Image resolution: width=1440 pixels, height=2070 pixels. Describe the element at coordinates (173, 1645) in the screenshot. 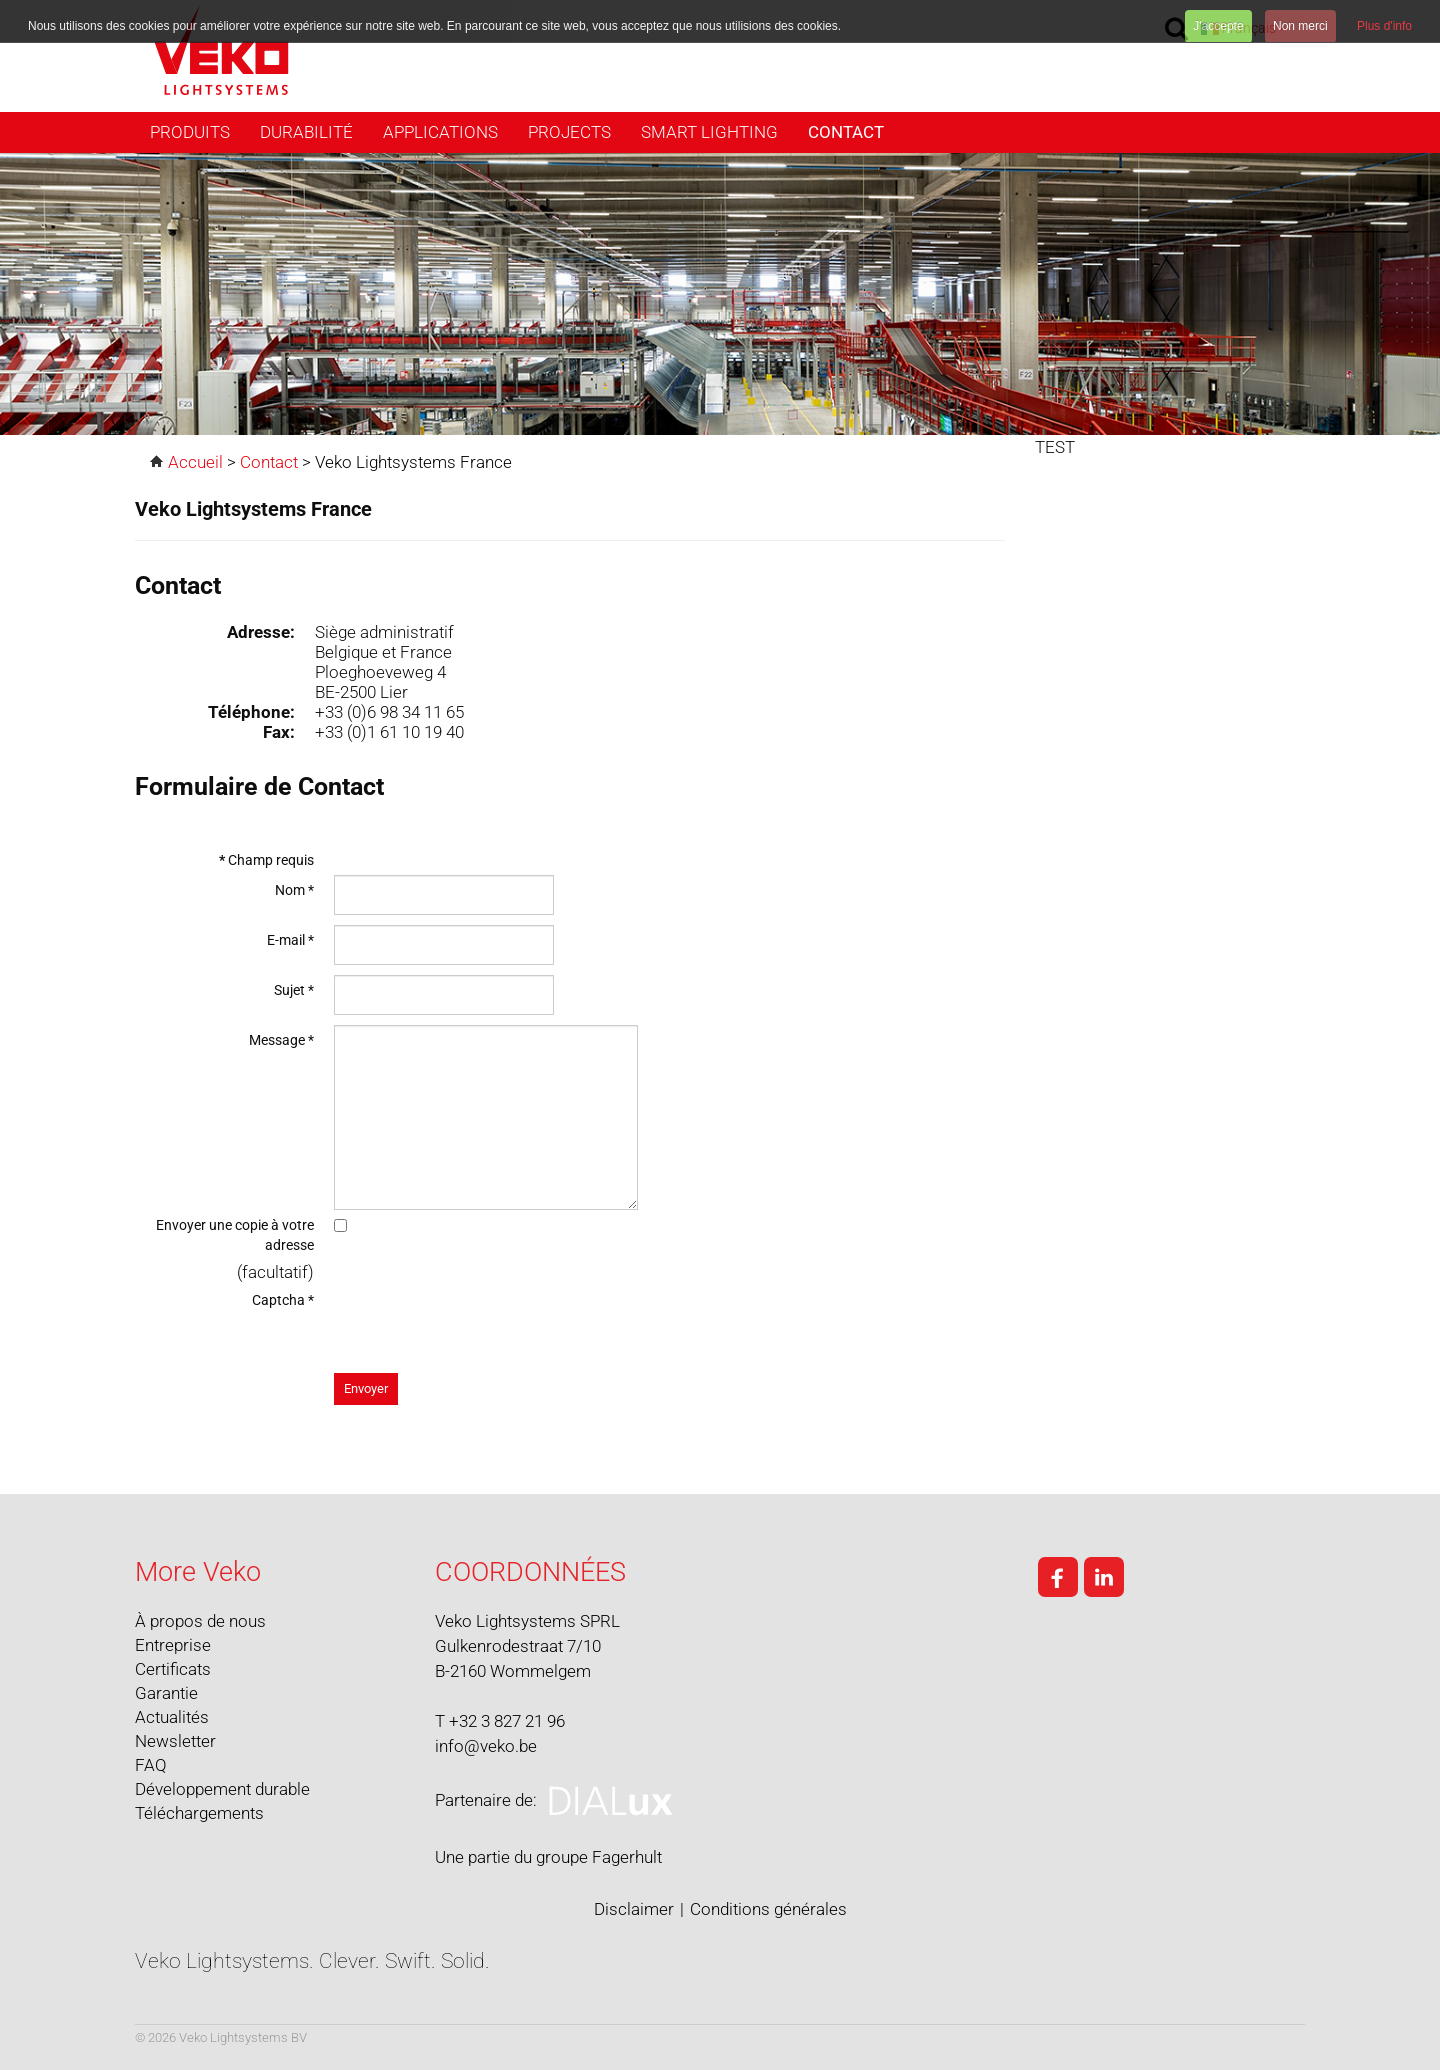

I see `Entreprise` at that location.